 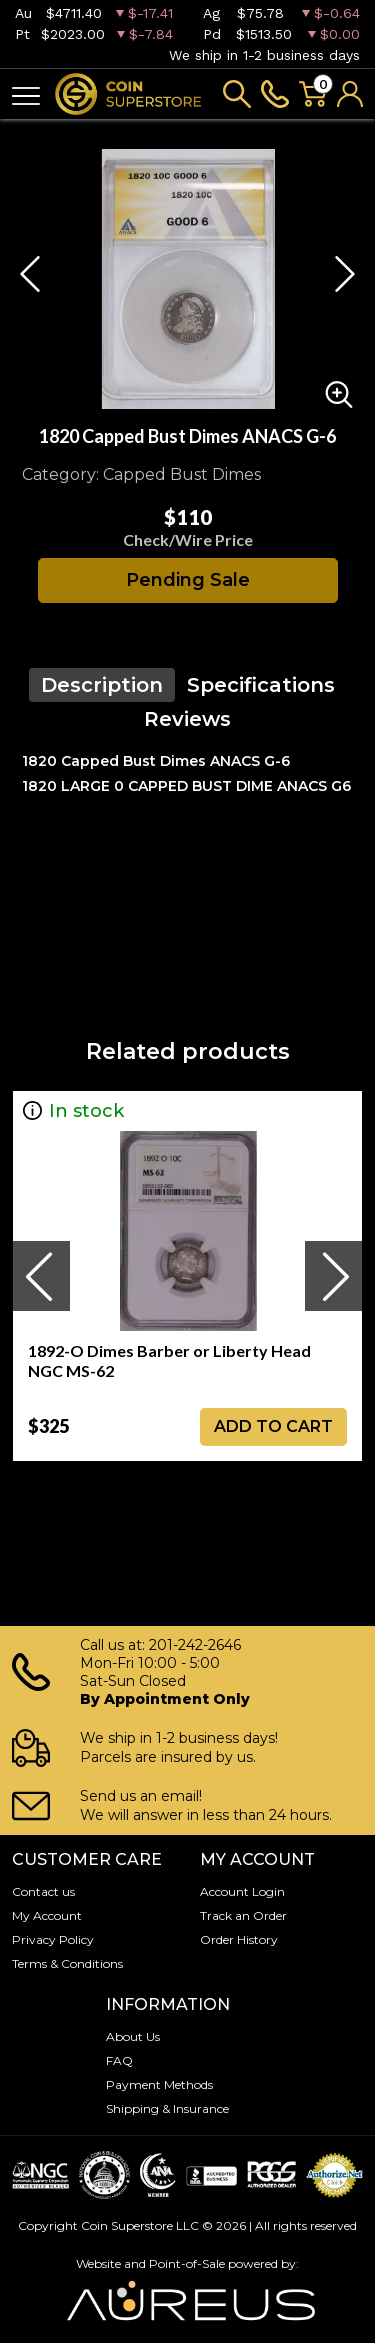 I want to click on Description [tab], so click(x=102, y=685).